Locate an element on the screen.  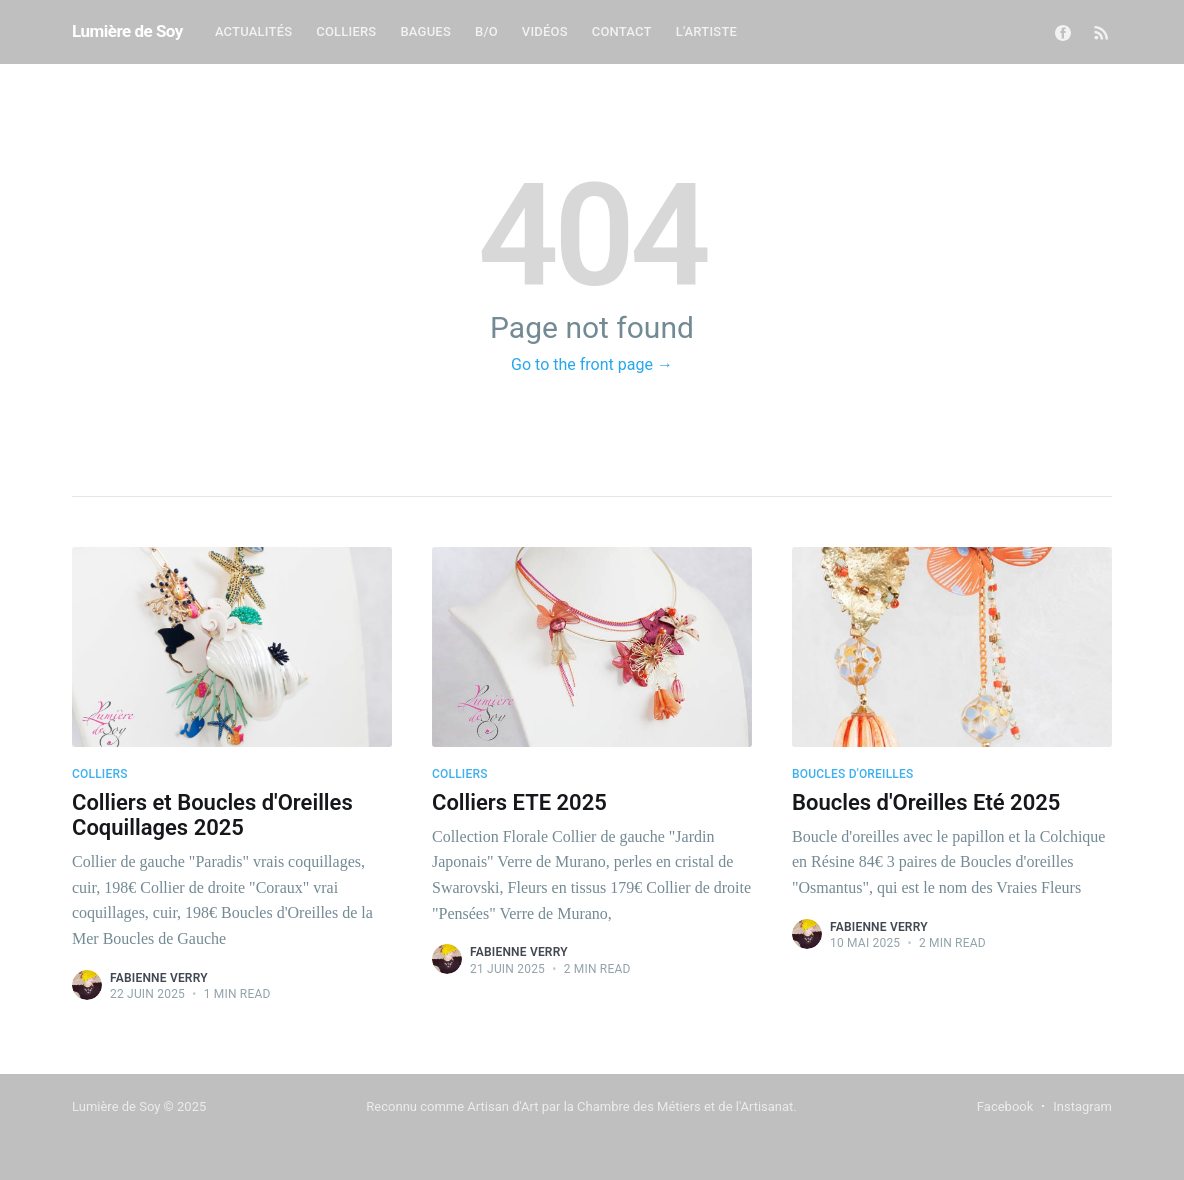
Fabienne Verry is located at coordinates (159, 978).